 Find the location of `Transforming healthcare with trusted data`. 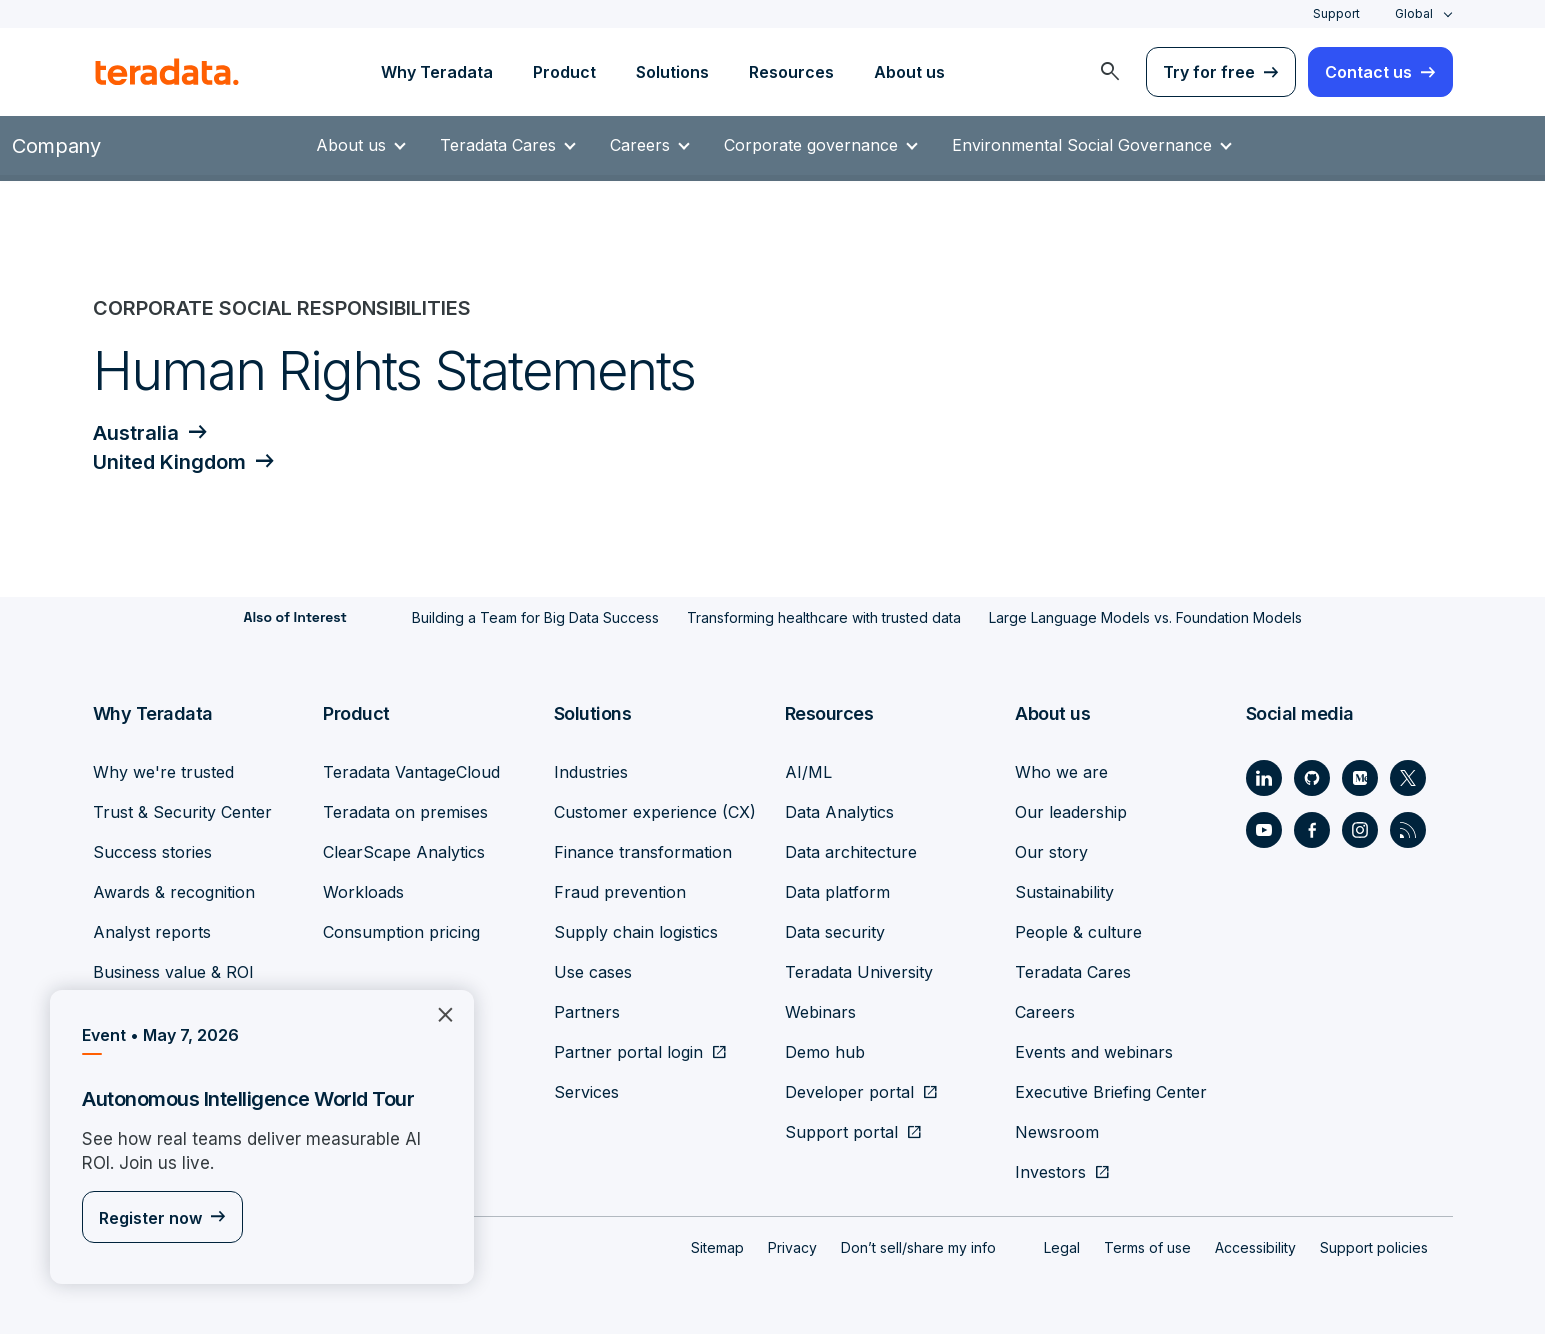

Transforming healthcare with trusted data is located at coordinates (824, 615).